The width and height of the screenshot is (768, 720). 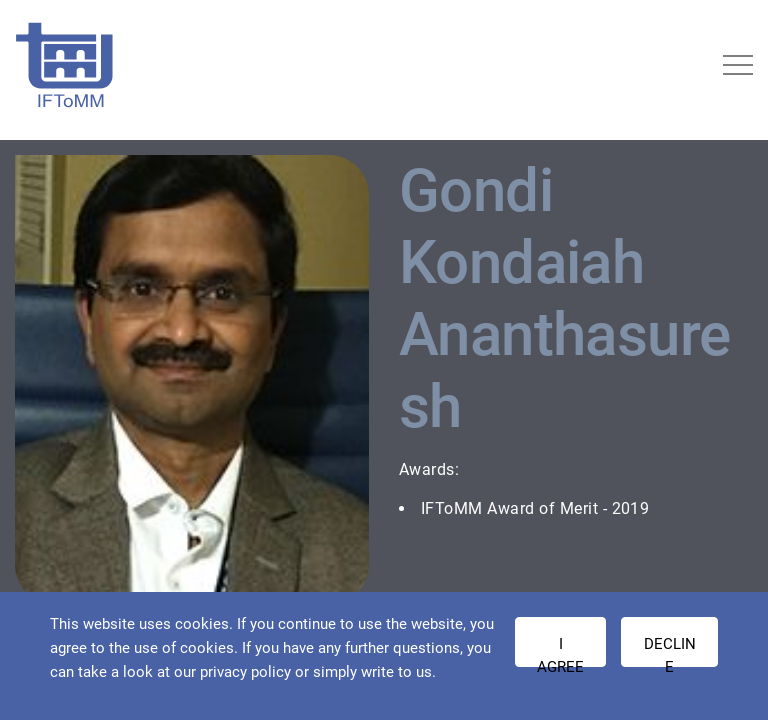 What do you see at coordinates (738, 65) in the screenshot?
I see `[Toggle navigation]` at bounding box center [738, 65].